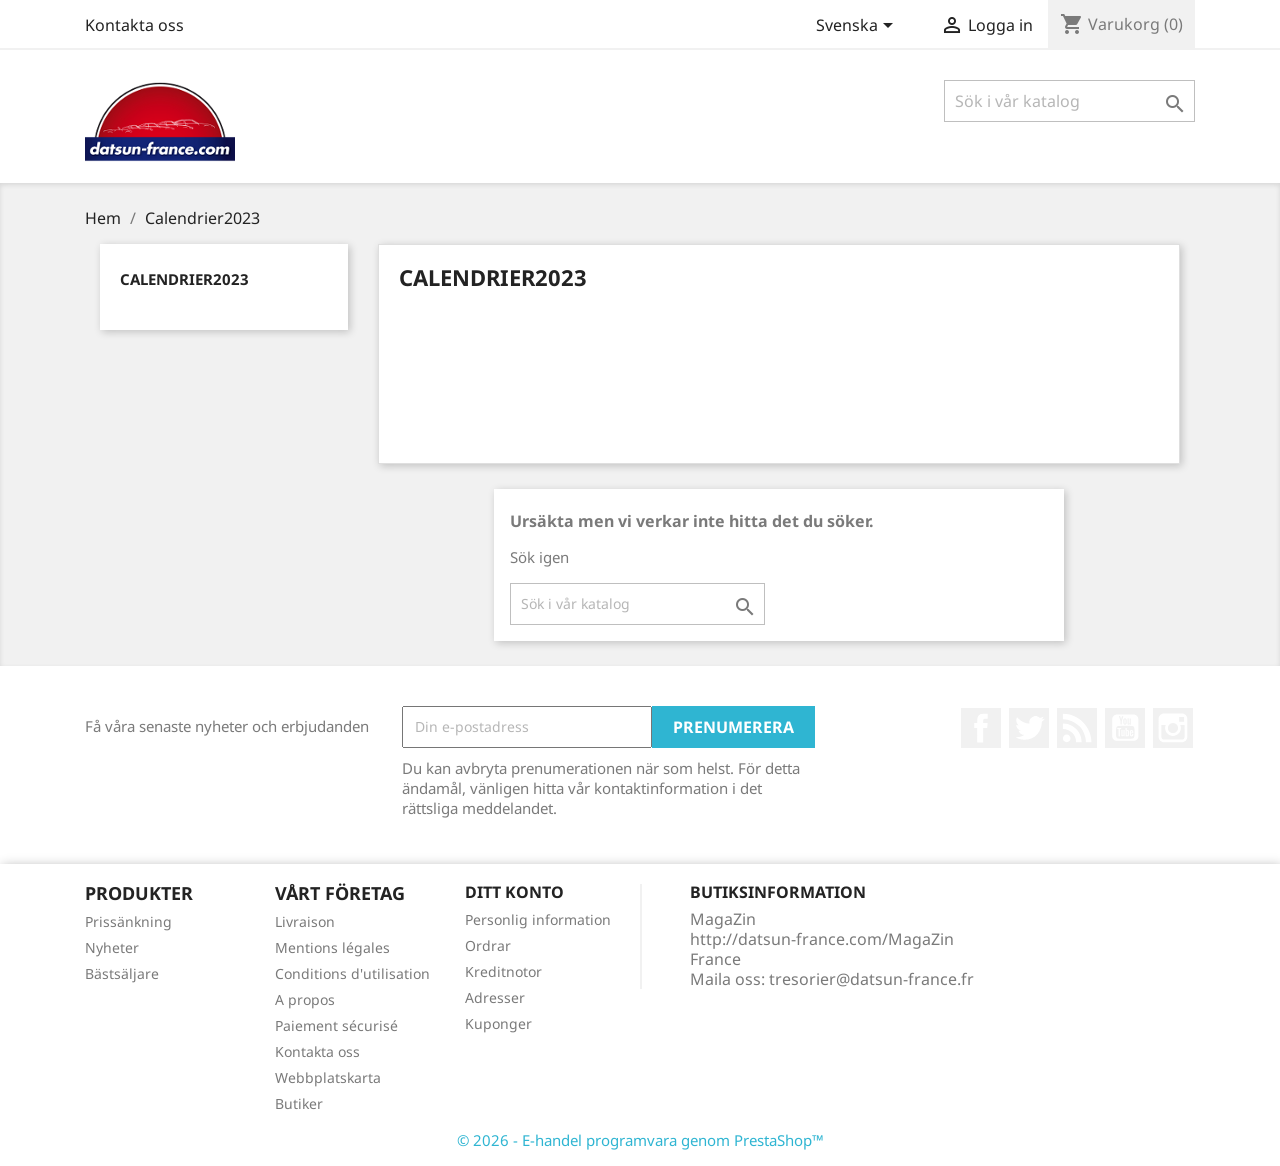 The width and height of the screenshot is (1280, 1166). Describe the element at coordinates (1029, 728) in the screenshot. I see `Twitter` at that location.